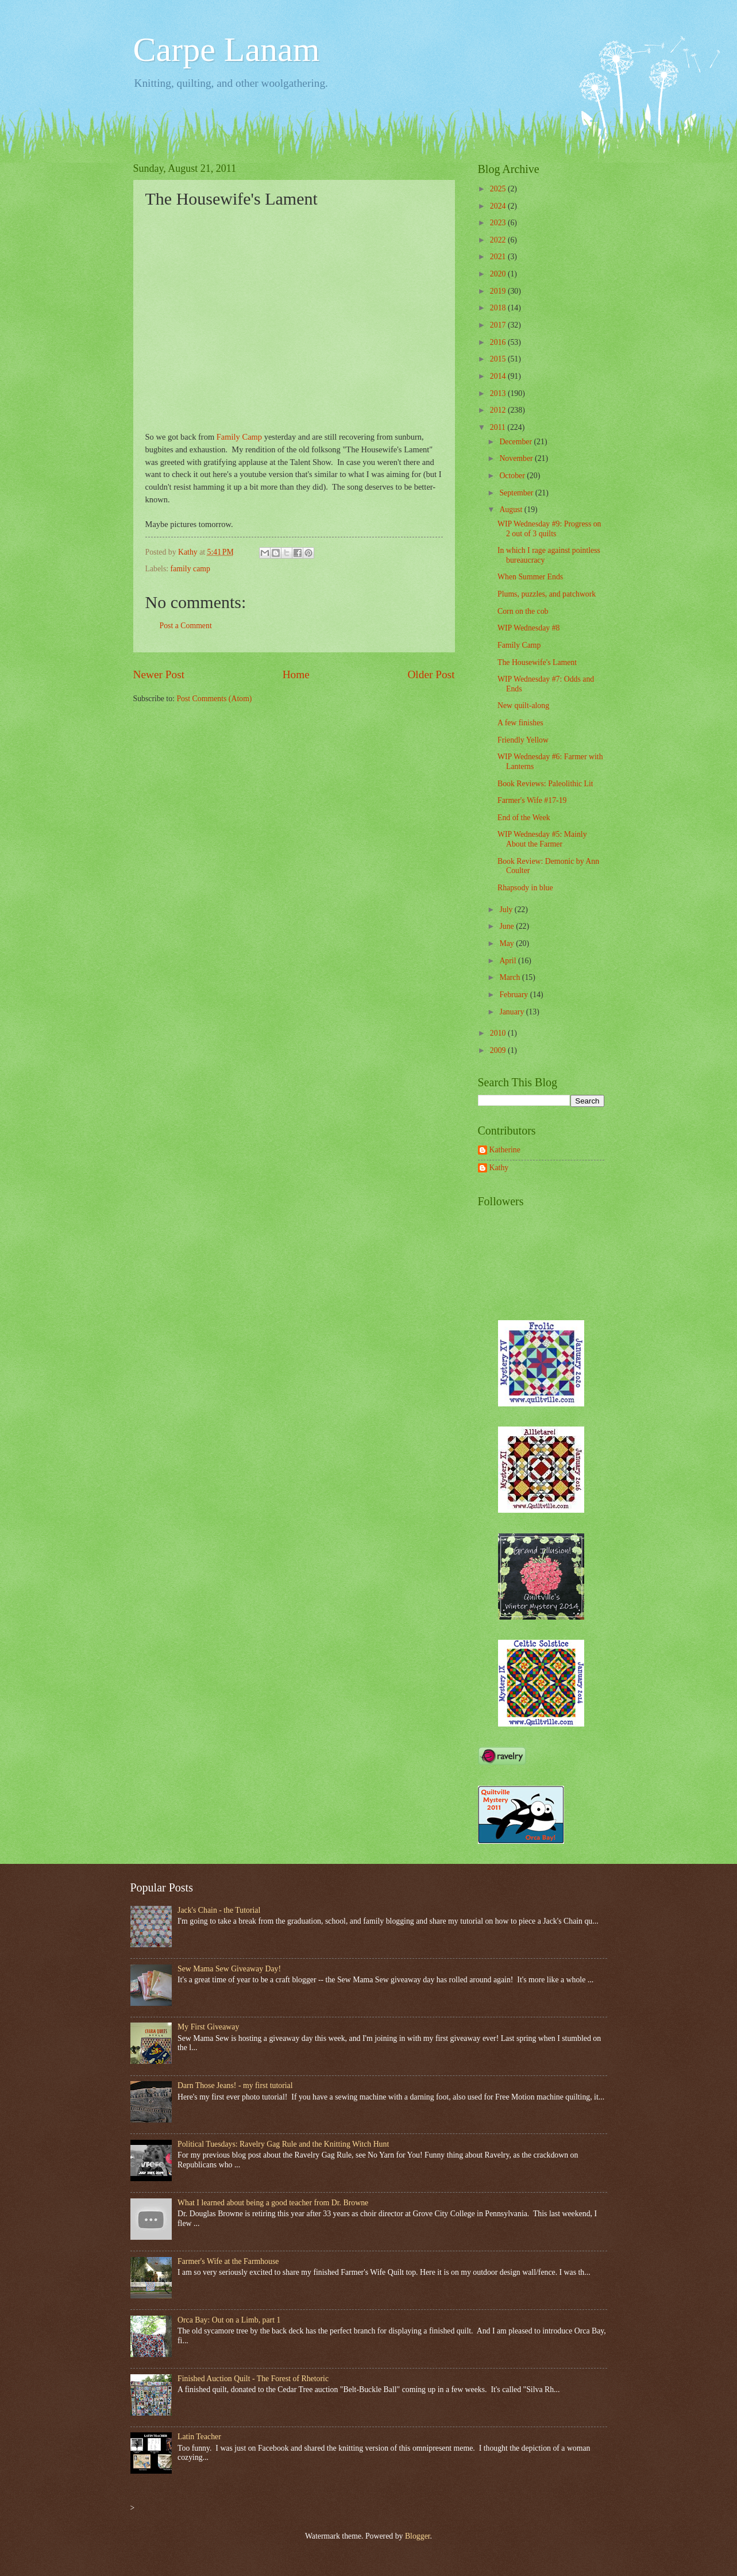 The width and height of the screenshot is (737, 2576). What do you see at coordinates (514, 994) in the screenshot?
I see `February` at bounding box center [514, 994].